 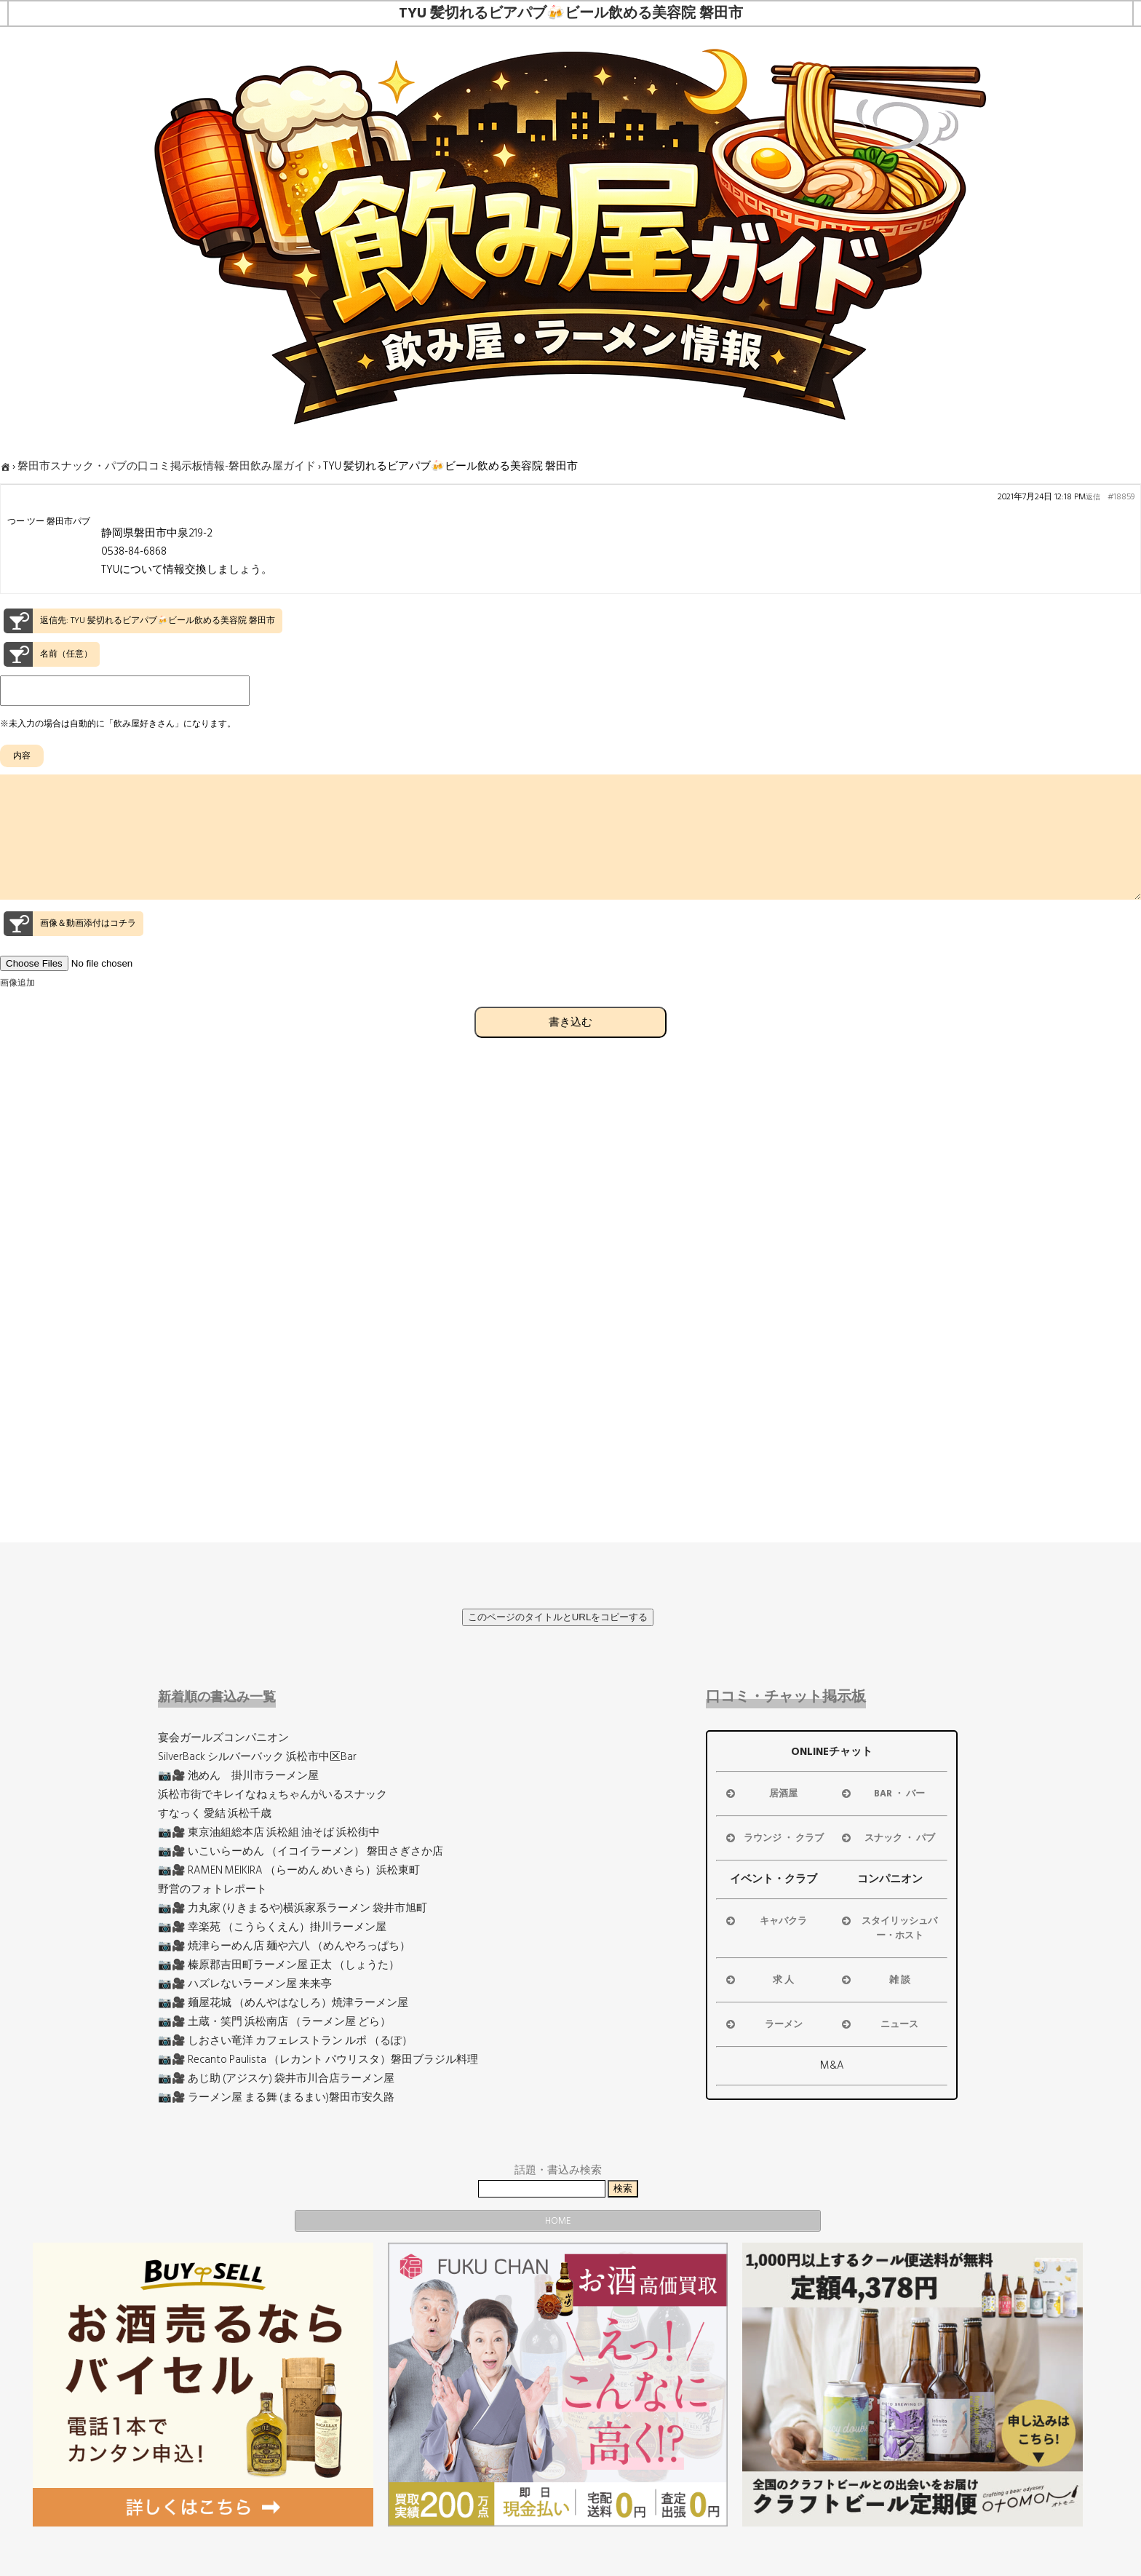 What do you see at coordinates (292, 1908) in the screenshot?
I see `📷🎥 力丸家 (りきまるや)横浜家系ラーメン 袋井市旭町` at bounding box center [292, 1908].